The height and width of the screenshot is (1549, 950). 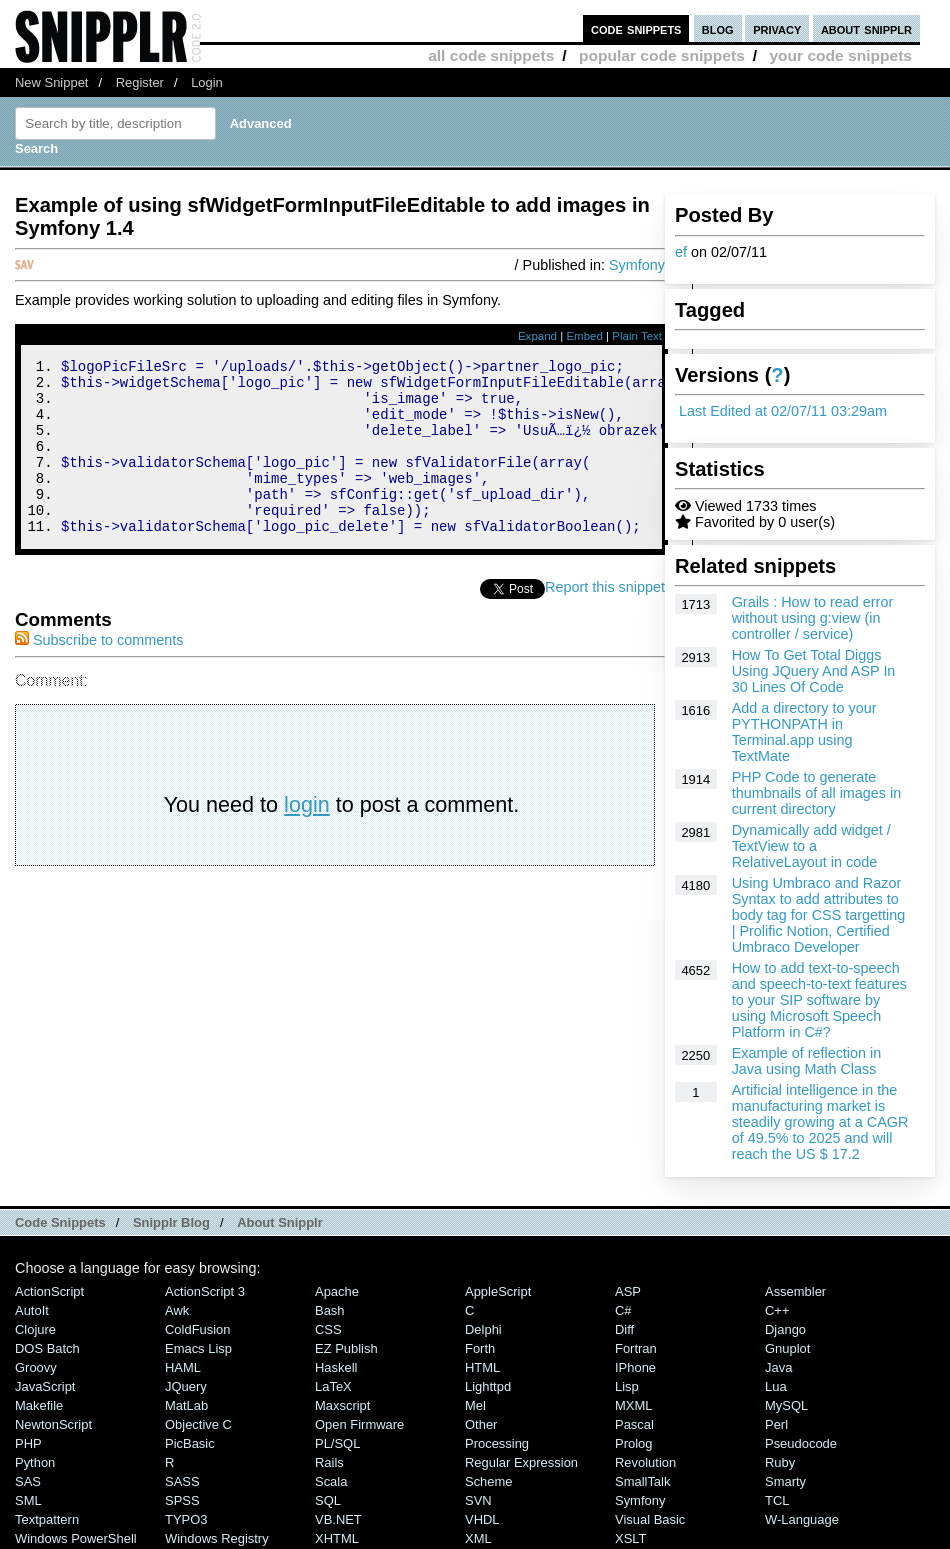 What do you see at coordinates (359, 1424) in the screenshot?
I see `Open Firmware` at bounding box center [359, 1424].